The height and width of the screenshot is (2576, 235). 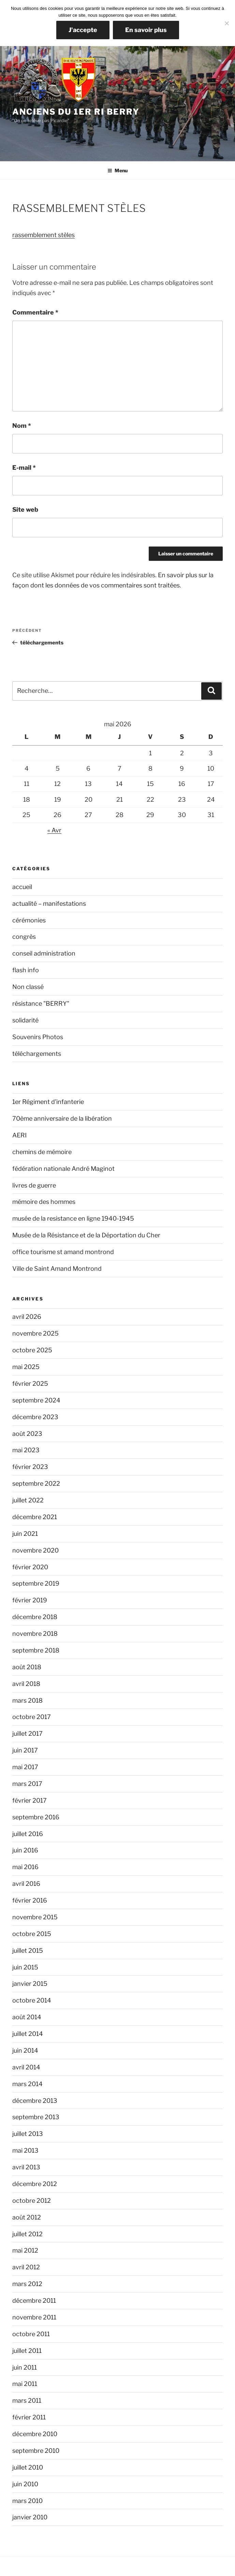 I want to click on mai 2017, so click(x=25, y=1767).